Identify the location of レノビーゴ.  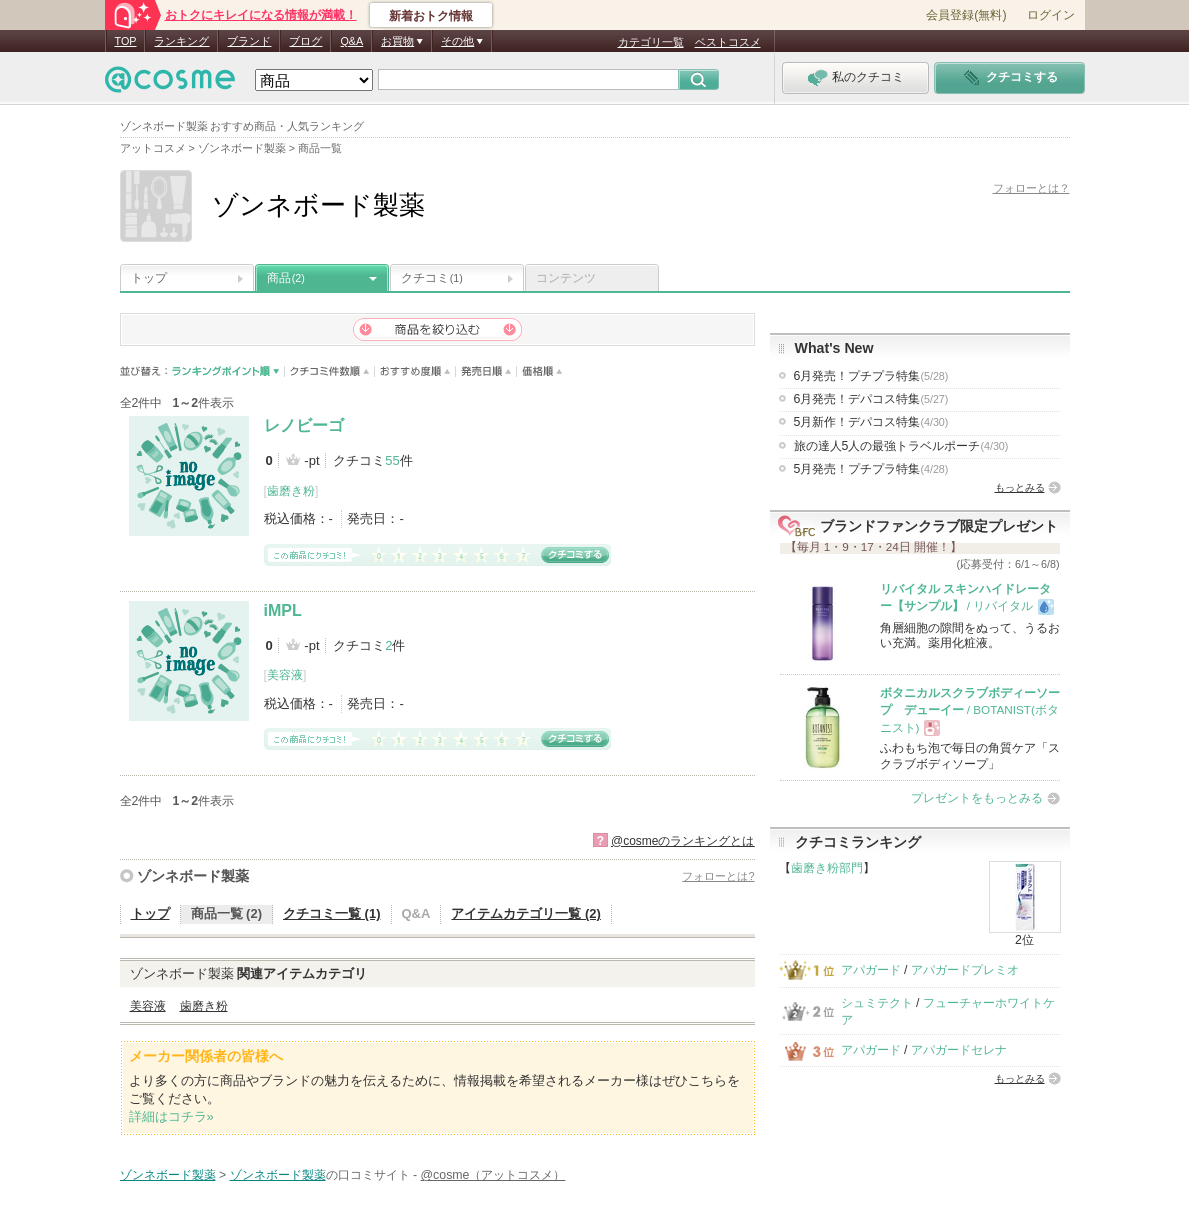
(304, 425).